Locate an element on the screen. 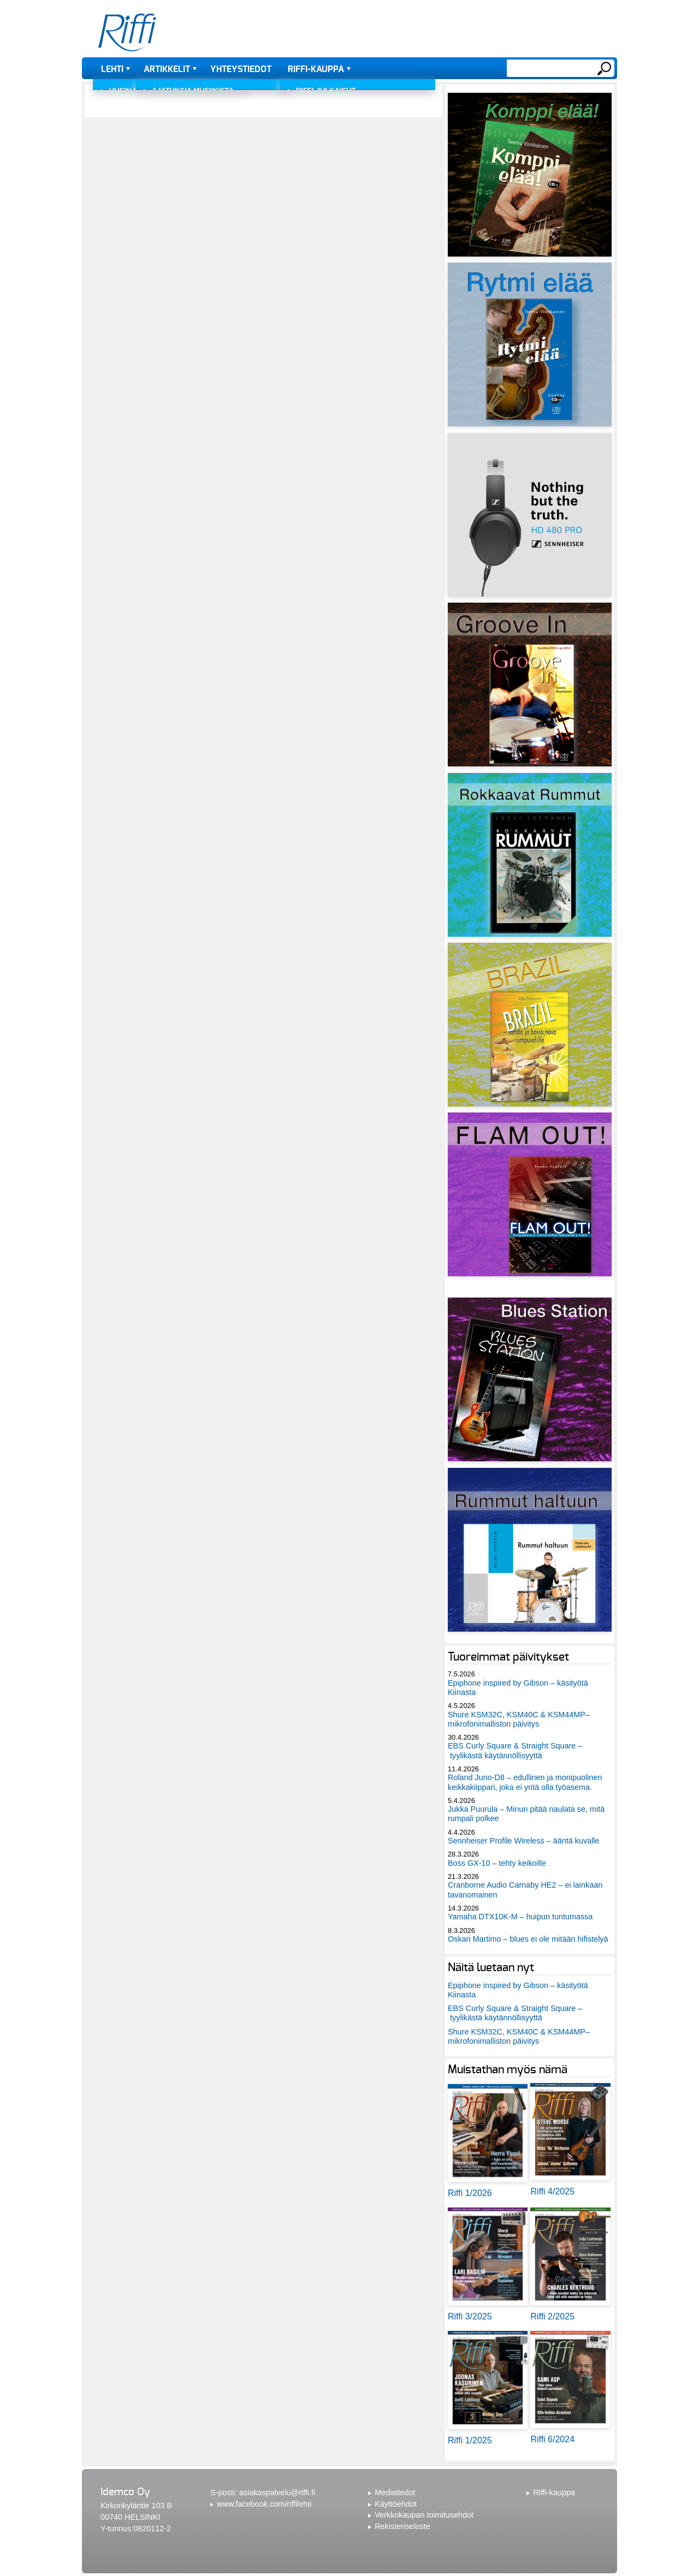 This screenshot has width=699, height=2576. Lehti is located at coordinates (112, 69).